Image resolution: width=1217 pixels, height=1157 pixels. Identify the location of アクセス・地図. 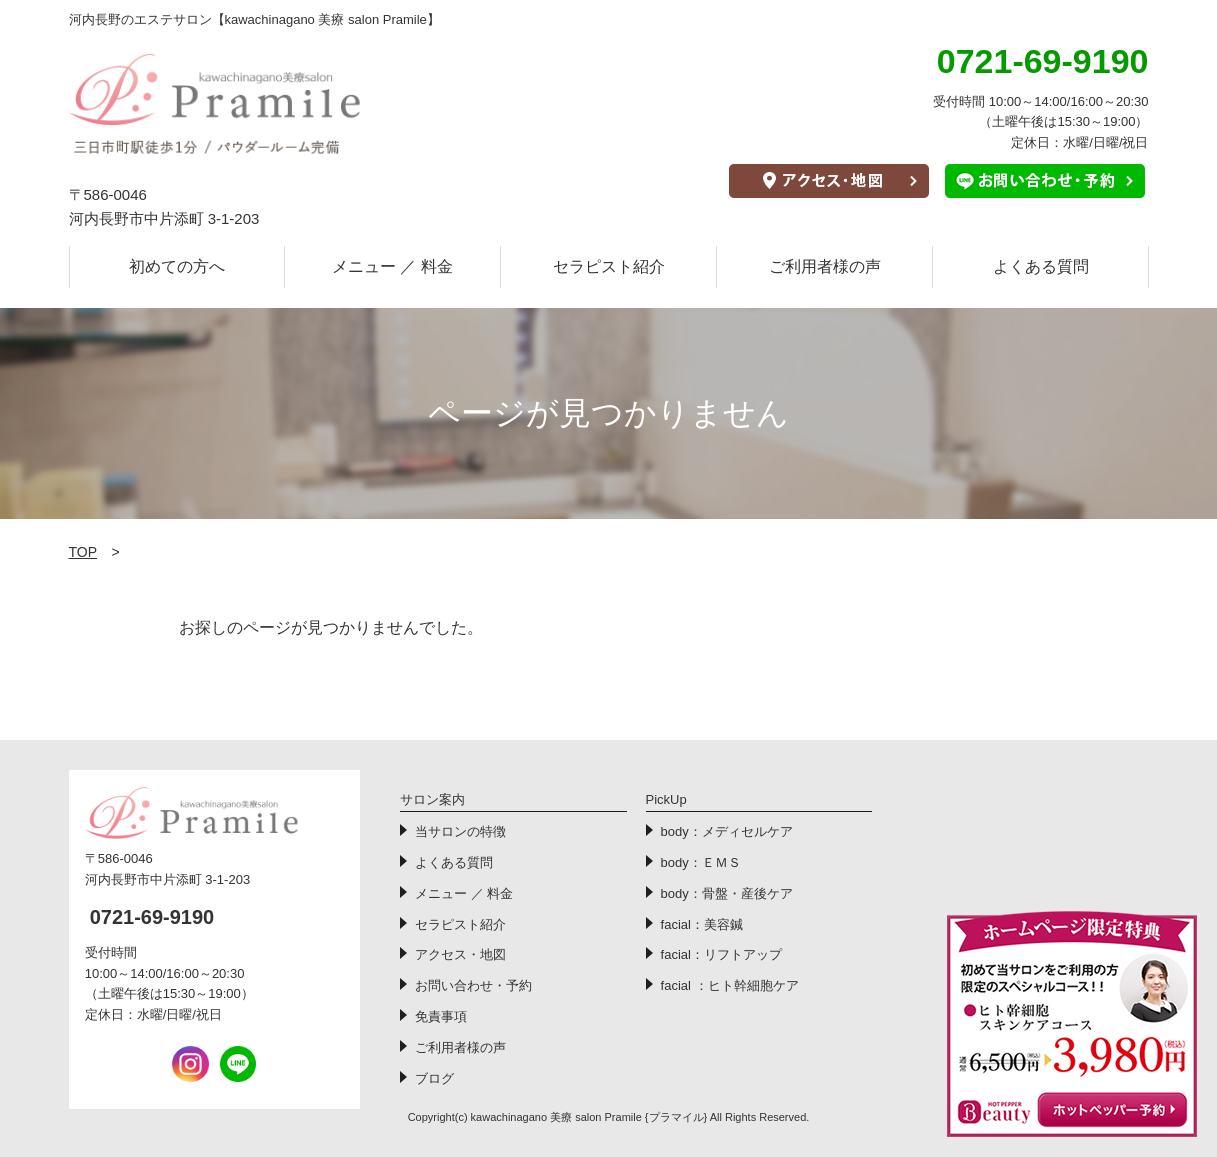
(460, 954).